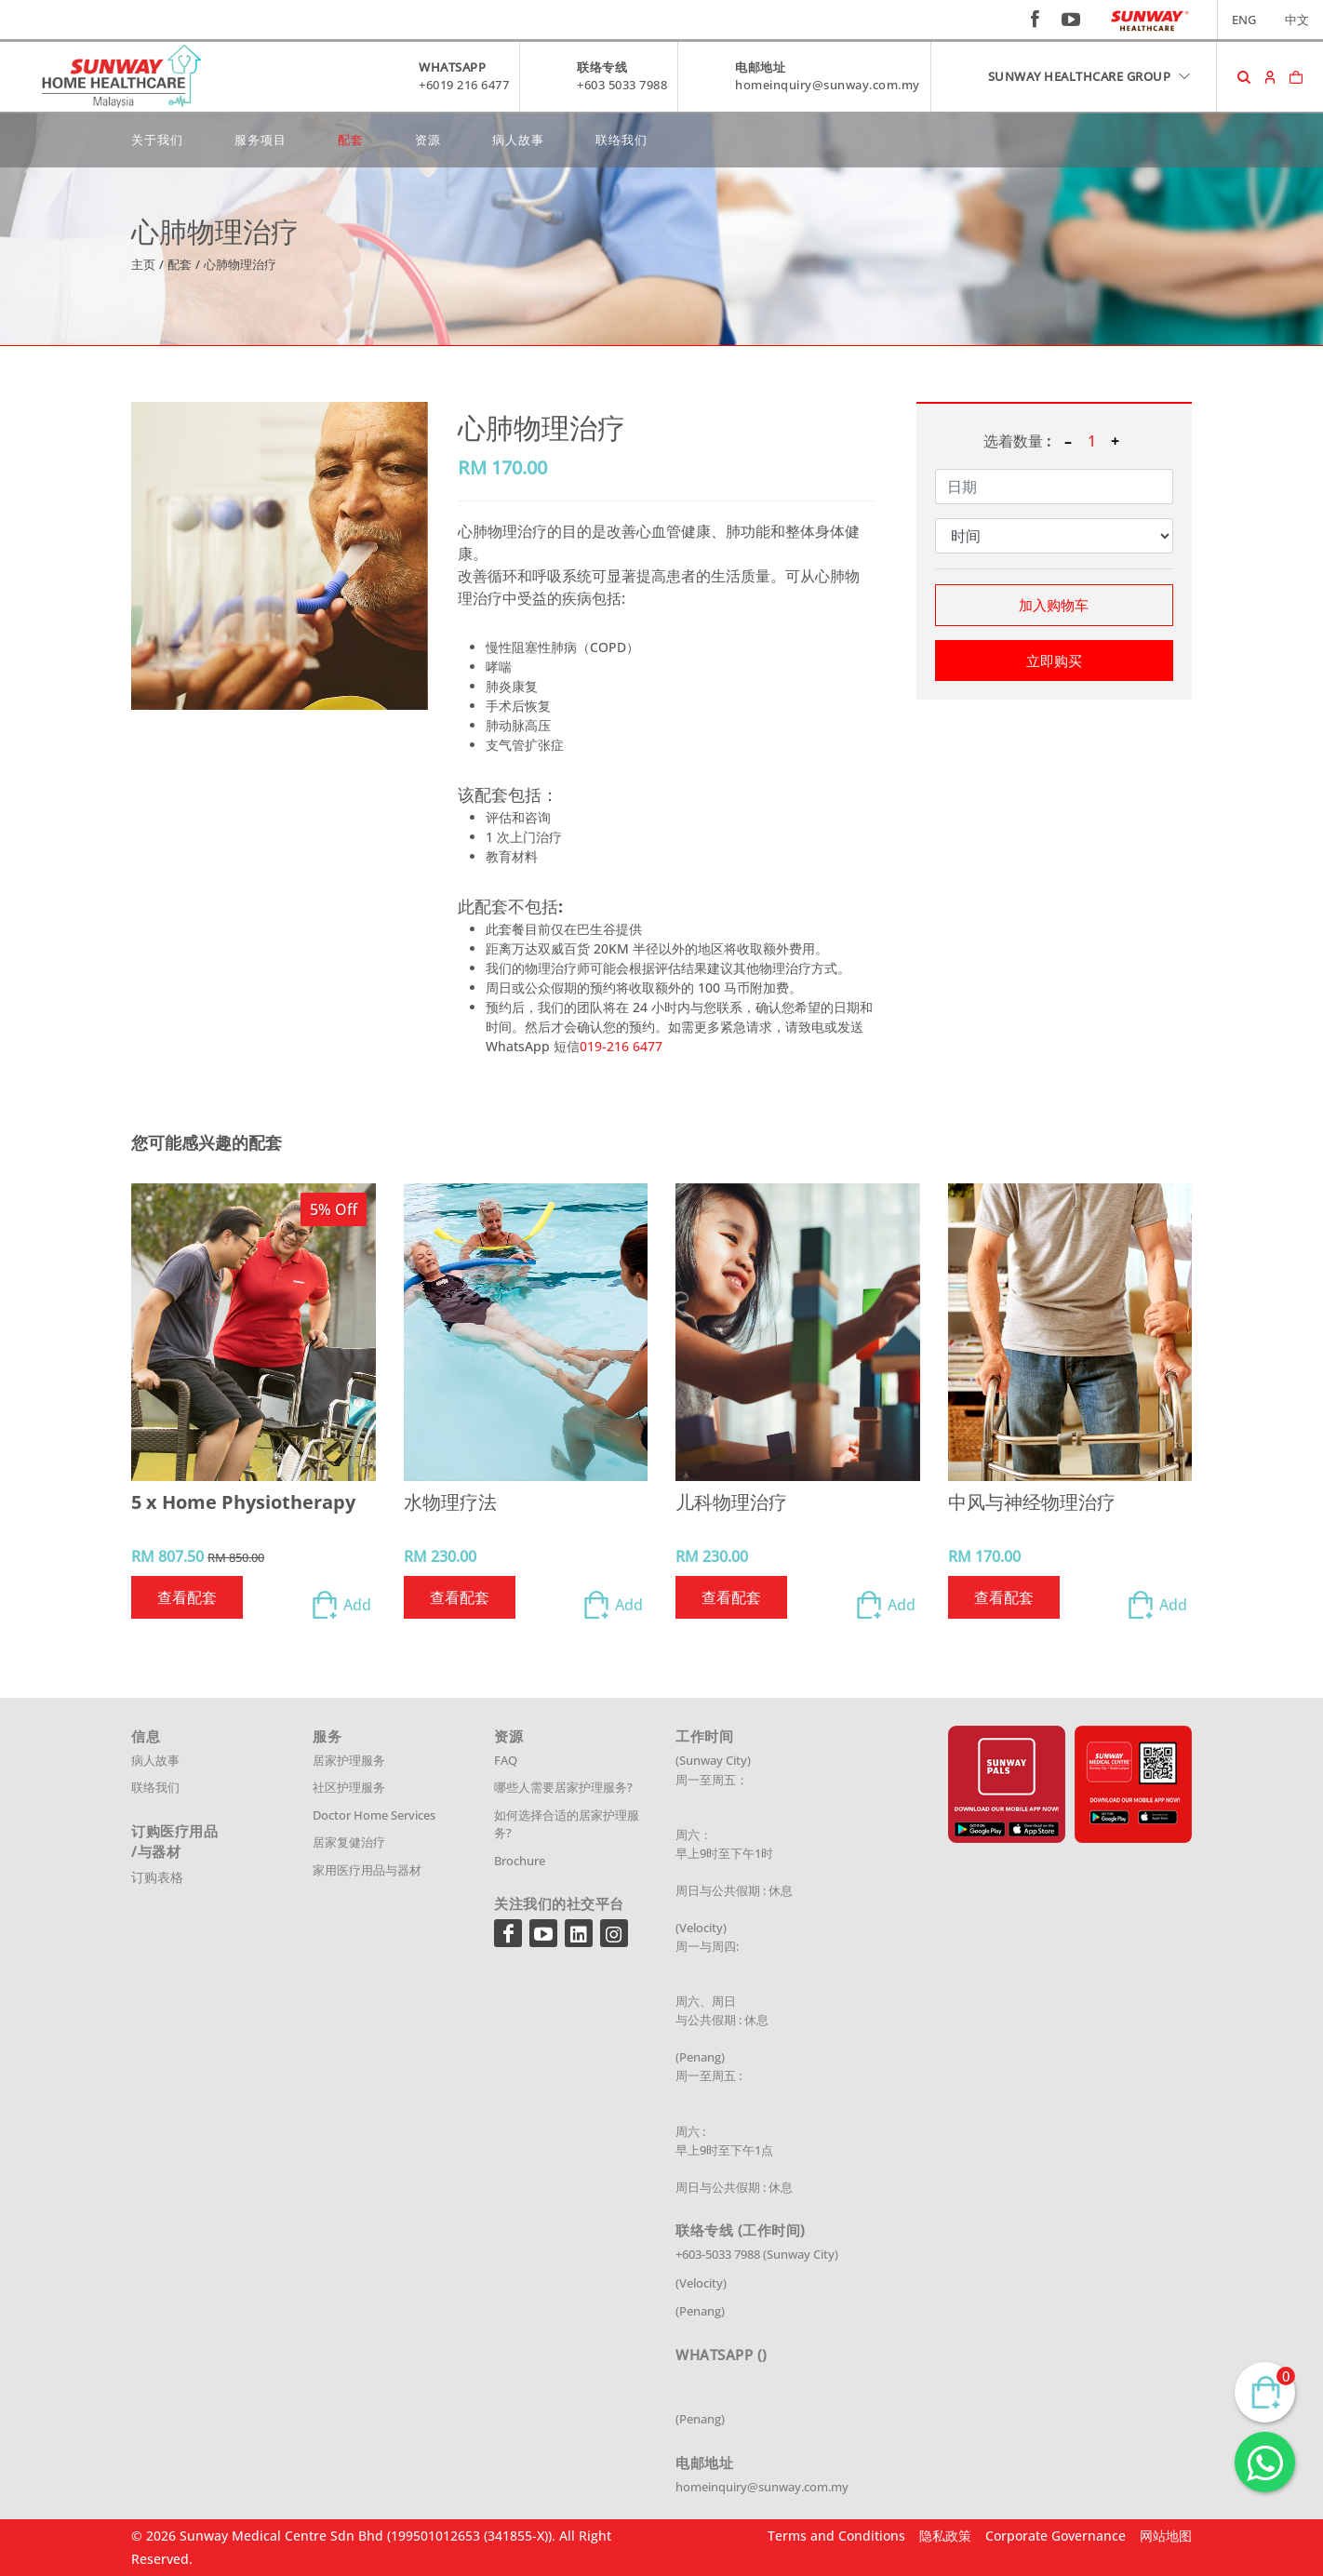  What do you see at coordinates (243, 1502) in the screenshot?
I see `5 x Home Physiotherapy` at bounding box center [243, 1502].